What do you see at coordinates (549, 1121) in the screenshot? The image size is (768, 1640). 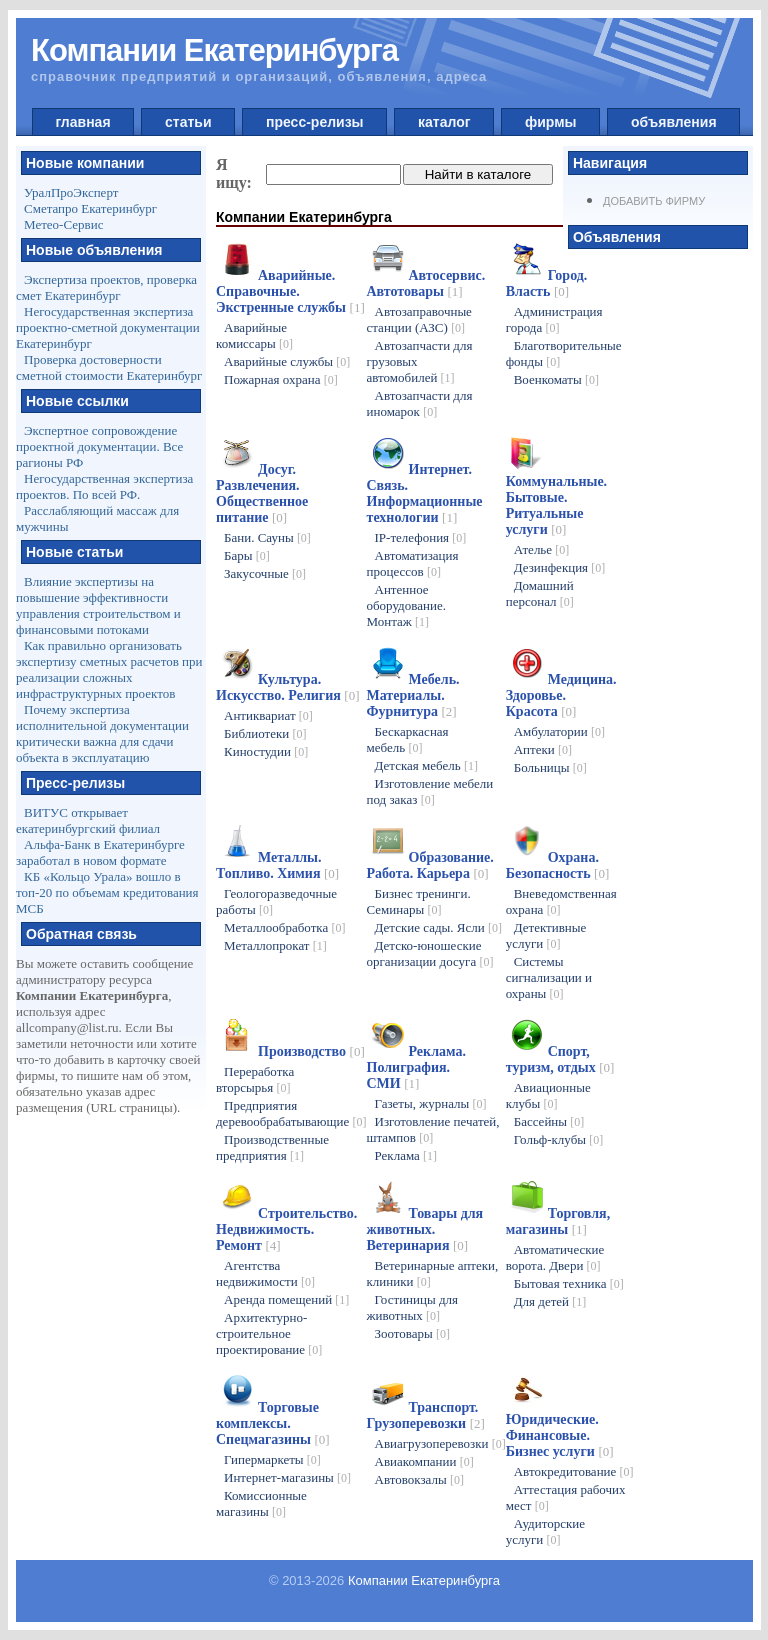 I see `Бассейны` at bounding box center [549, 1121].